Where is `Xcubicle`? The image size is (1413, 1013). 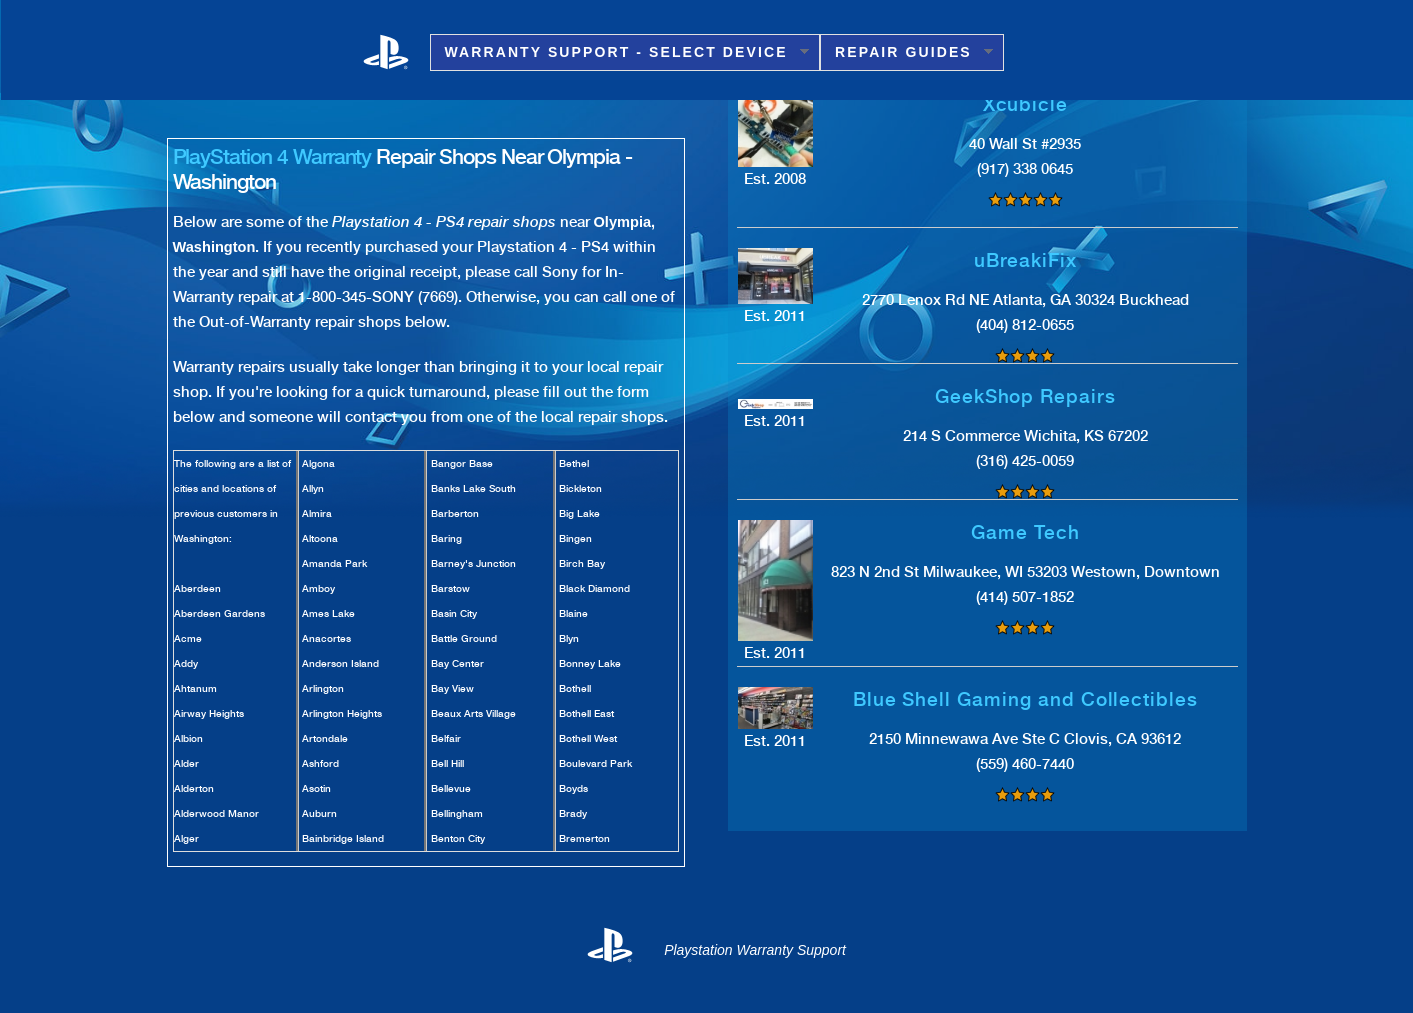
Xcubicle is located at coordinates (1026, 104).